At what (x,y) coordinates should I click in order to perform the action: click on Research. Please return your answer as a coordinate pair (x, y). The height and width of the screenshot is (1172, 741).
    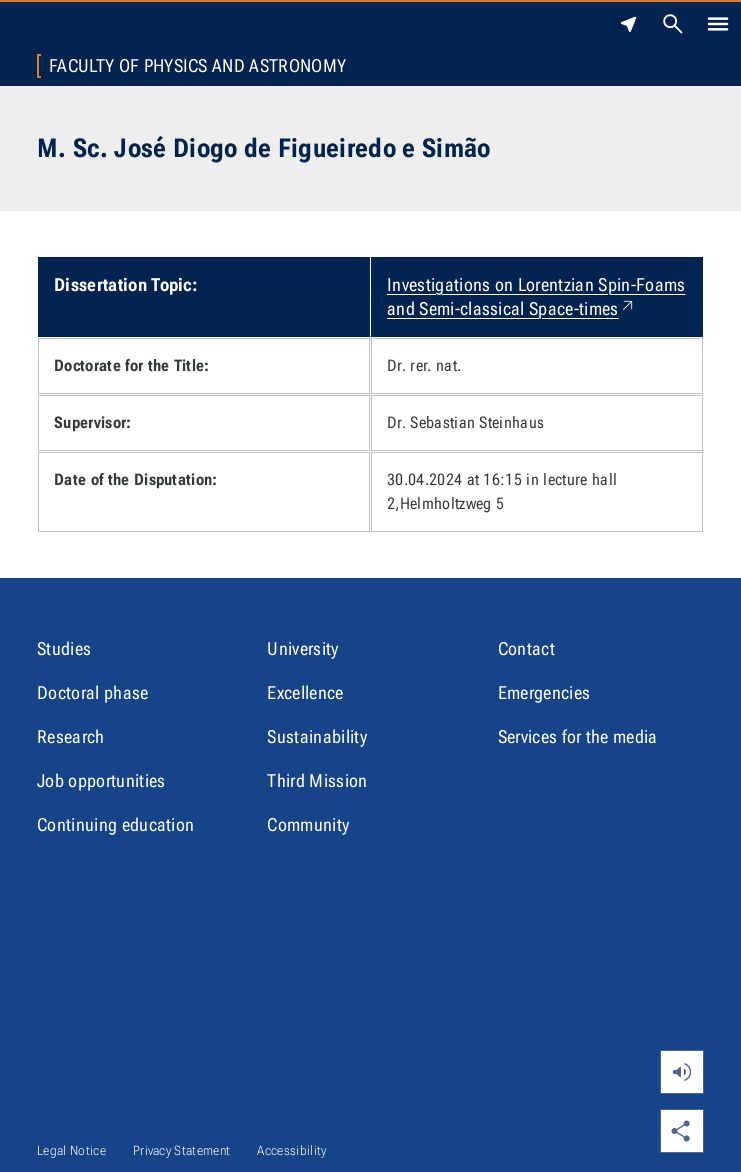
    Looking at the image, I should click on (71, 736).